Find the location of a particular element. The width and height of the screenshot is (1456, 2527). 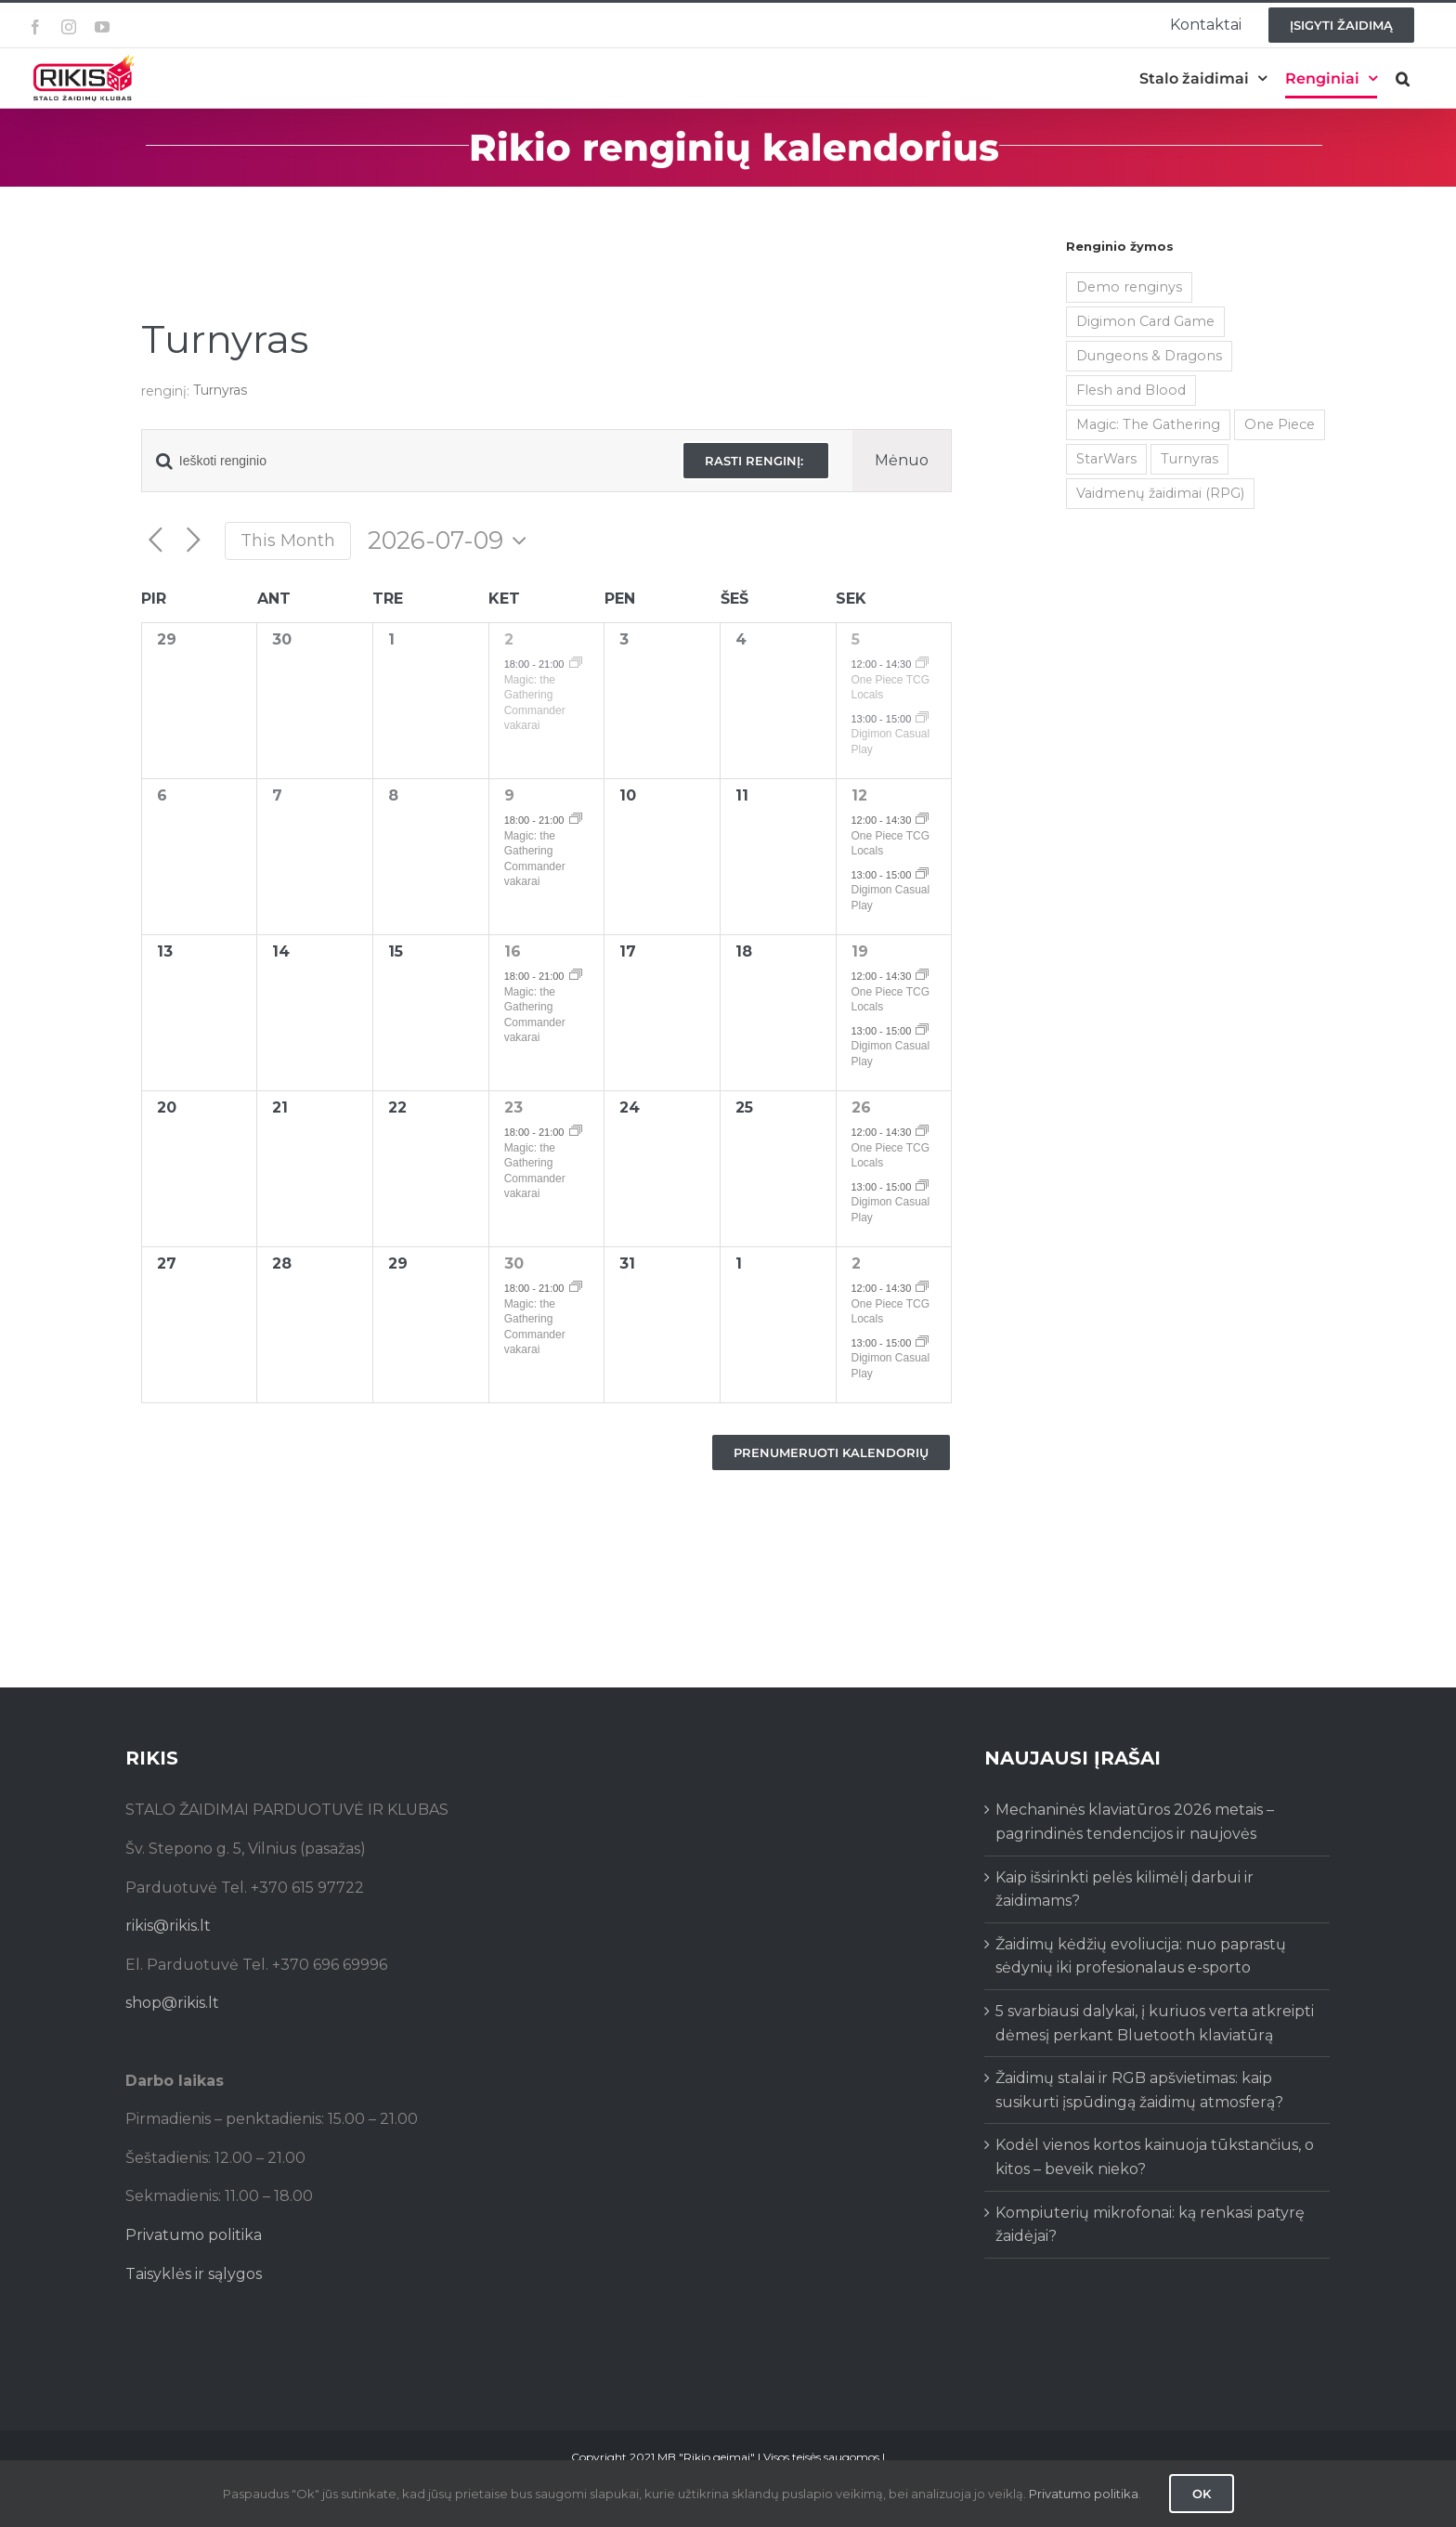

Kompiuterių mikrofonai: ką renkasi patyrę žaidėjai? is located at coordinates (1150, 2225).